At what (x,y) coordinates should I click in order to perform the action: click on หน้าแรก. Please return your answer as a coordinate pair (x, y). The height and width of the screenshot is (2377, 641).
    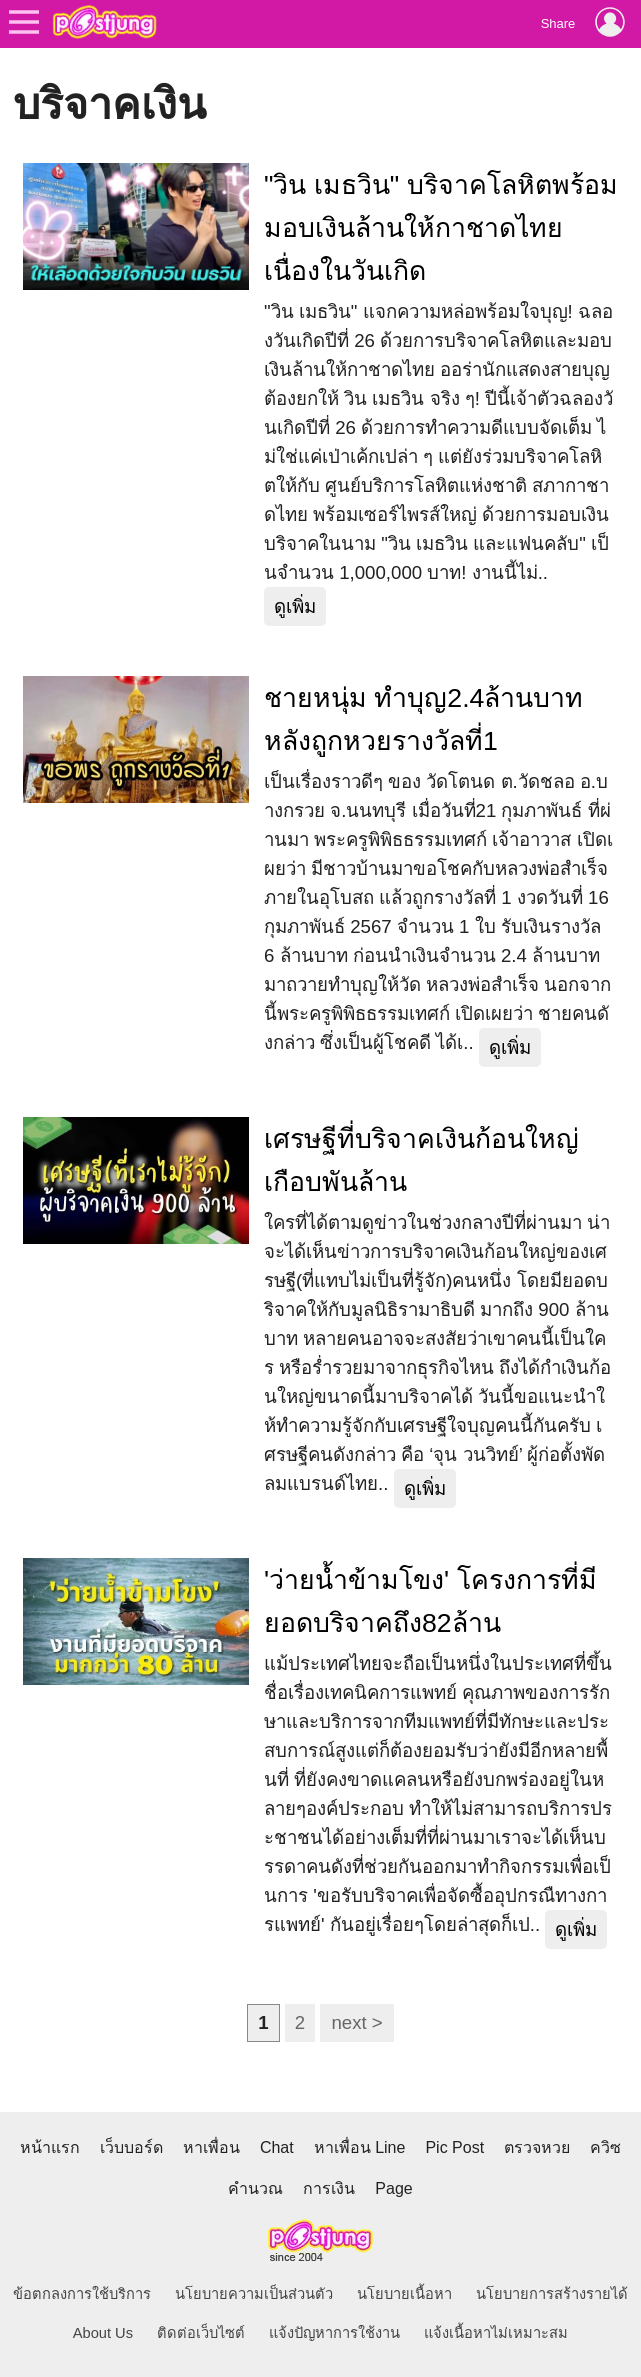
    Looking at the image, I should click on (50, 2147).